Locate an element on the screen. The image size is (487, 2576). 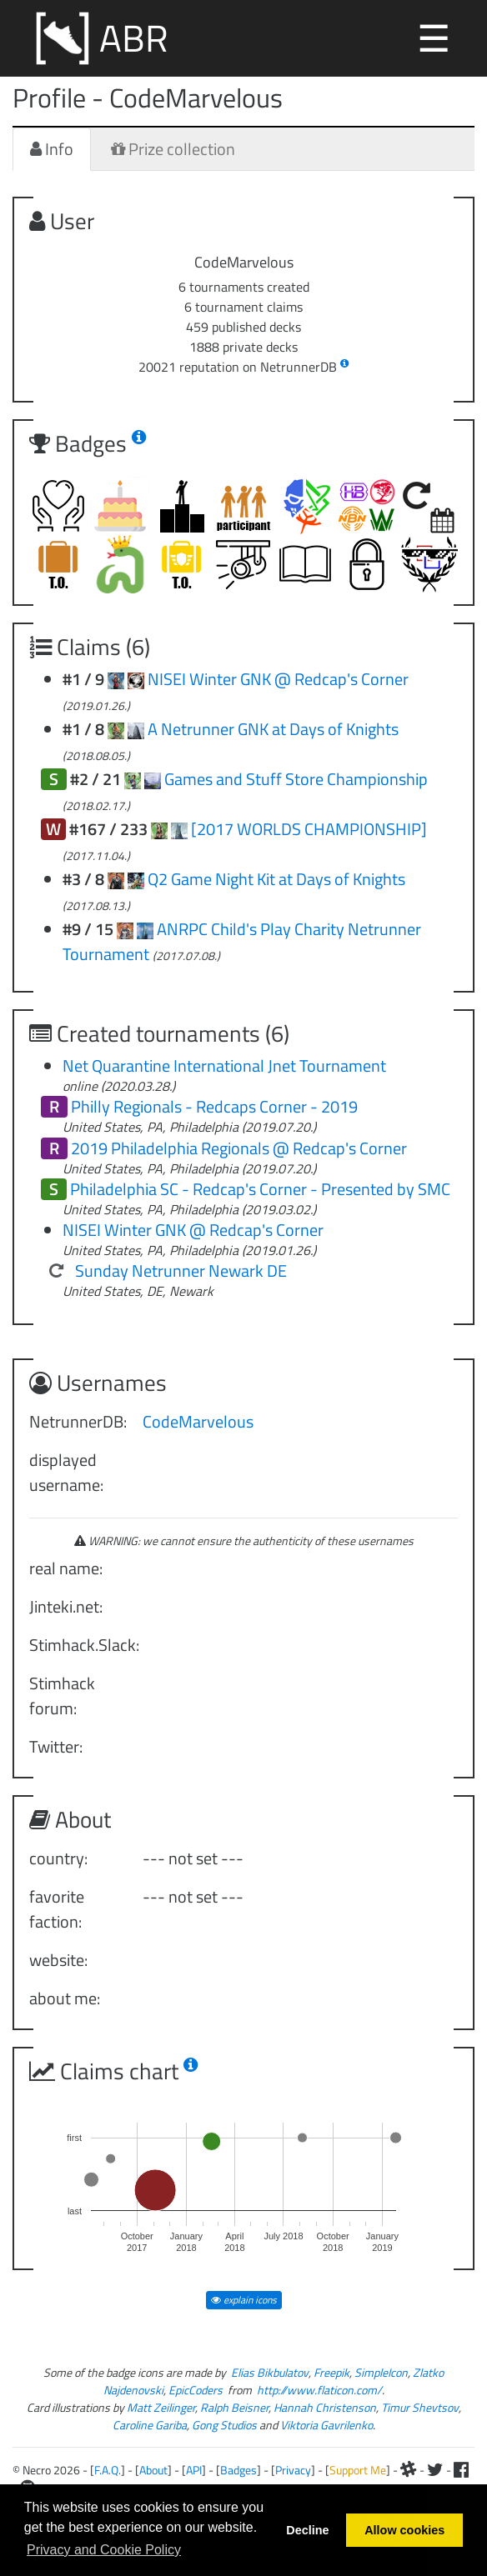
2019 Philadelphia Regionals @ Redcap's Corner is located at coordinates (239, 1148).